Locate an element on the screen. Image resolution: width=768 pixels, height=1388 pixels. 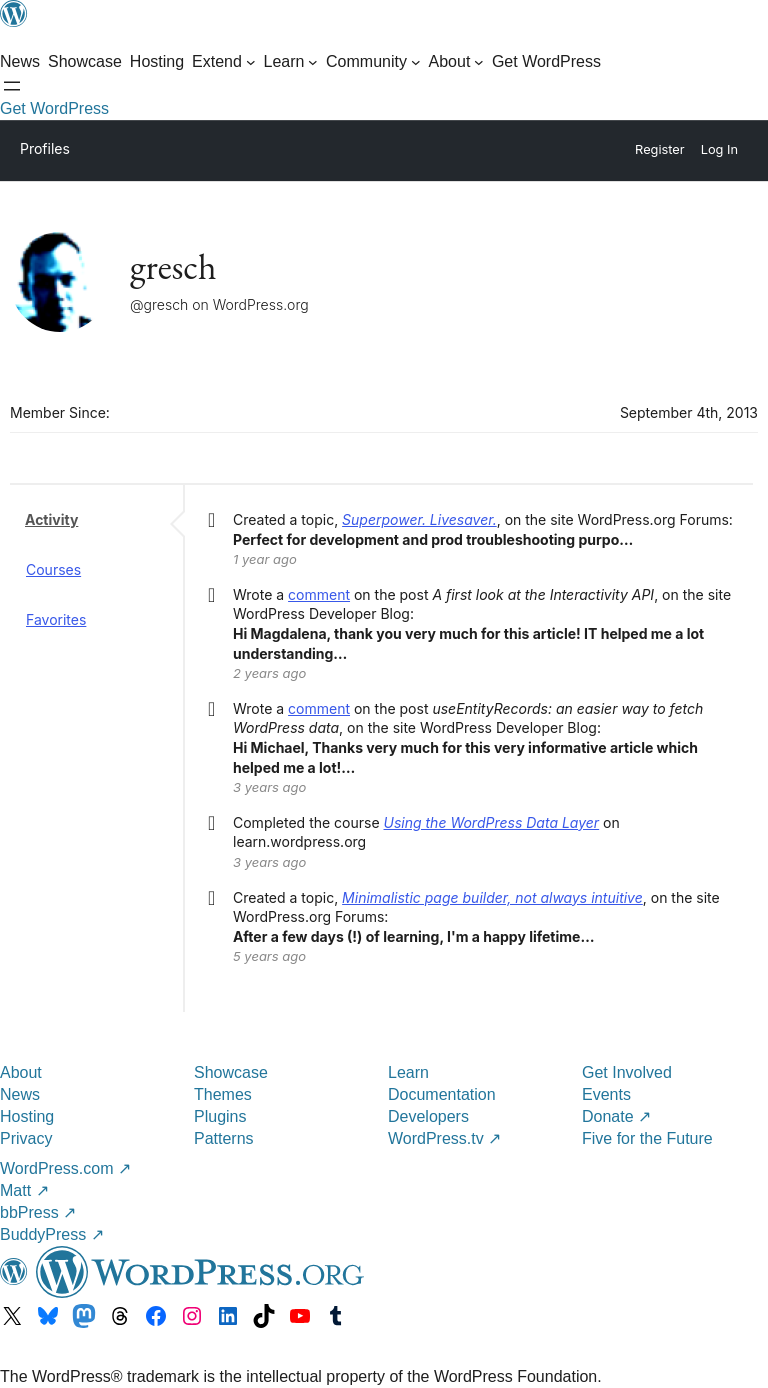
Favorites is located at coordinates (56, 619).